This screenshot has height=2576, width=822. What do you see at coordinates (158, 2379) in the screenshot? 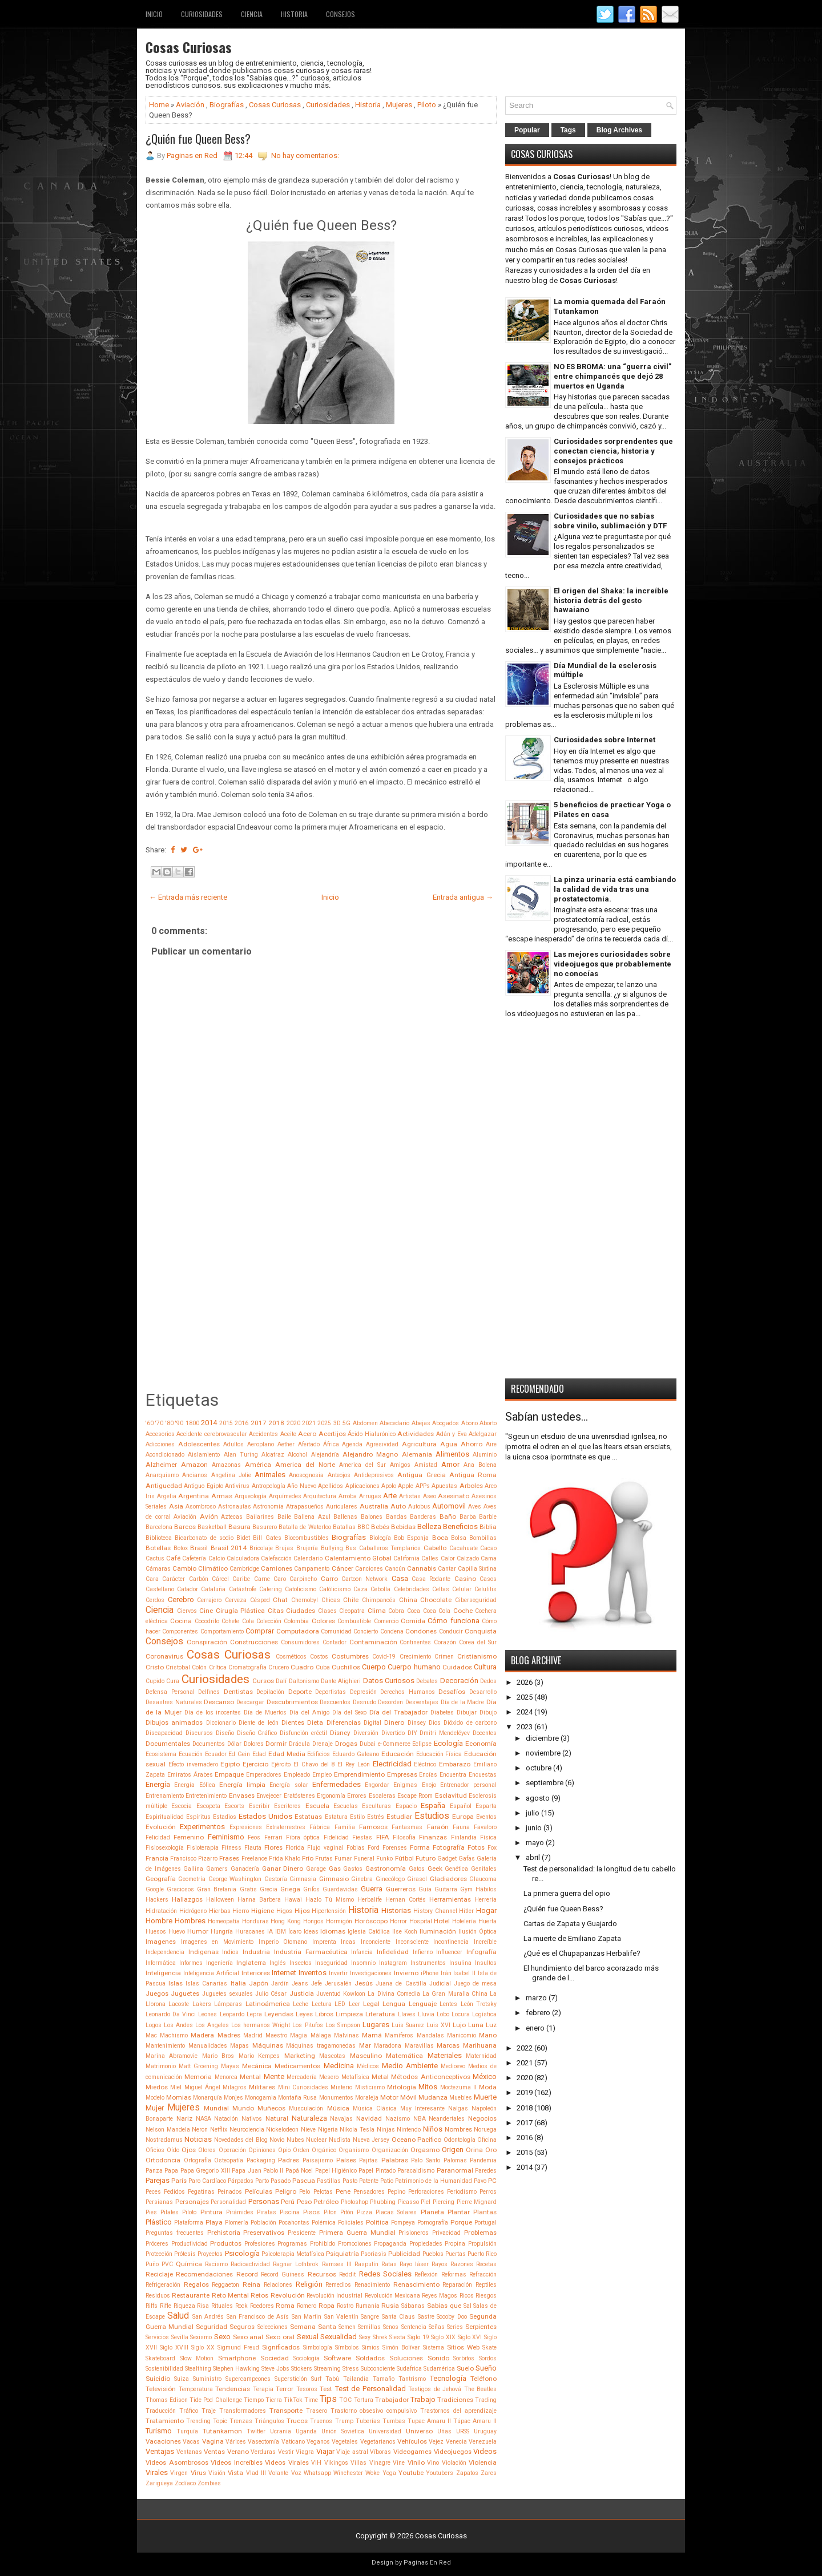
I see `Suicidio` at bounding box center [158, 2379].